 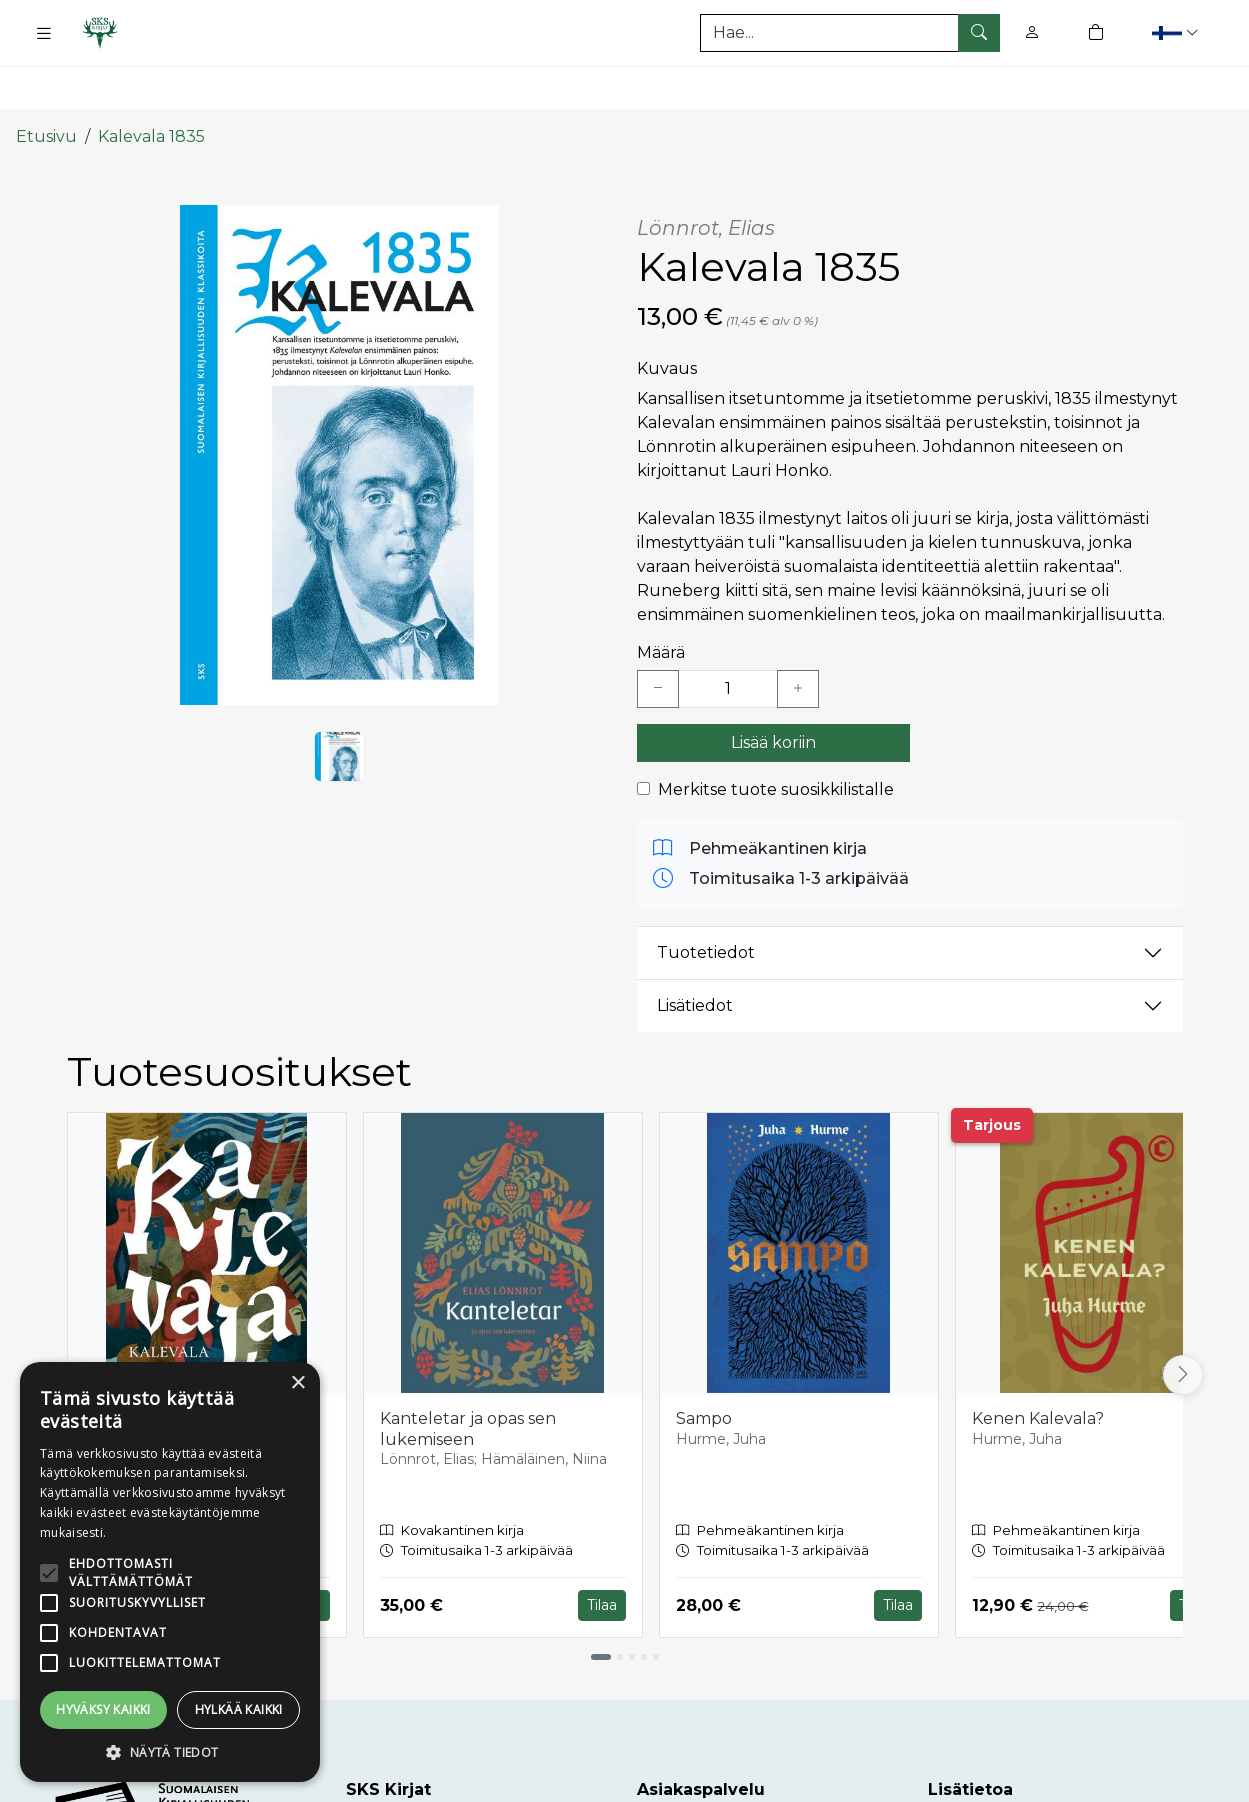 What do you see at coordinates (658, 634) in the screenshot?
I see `[Vähennä yksi kappale]` at bounding box center [658, 634].